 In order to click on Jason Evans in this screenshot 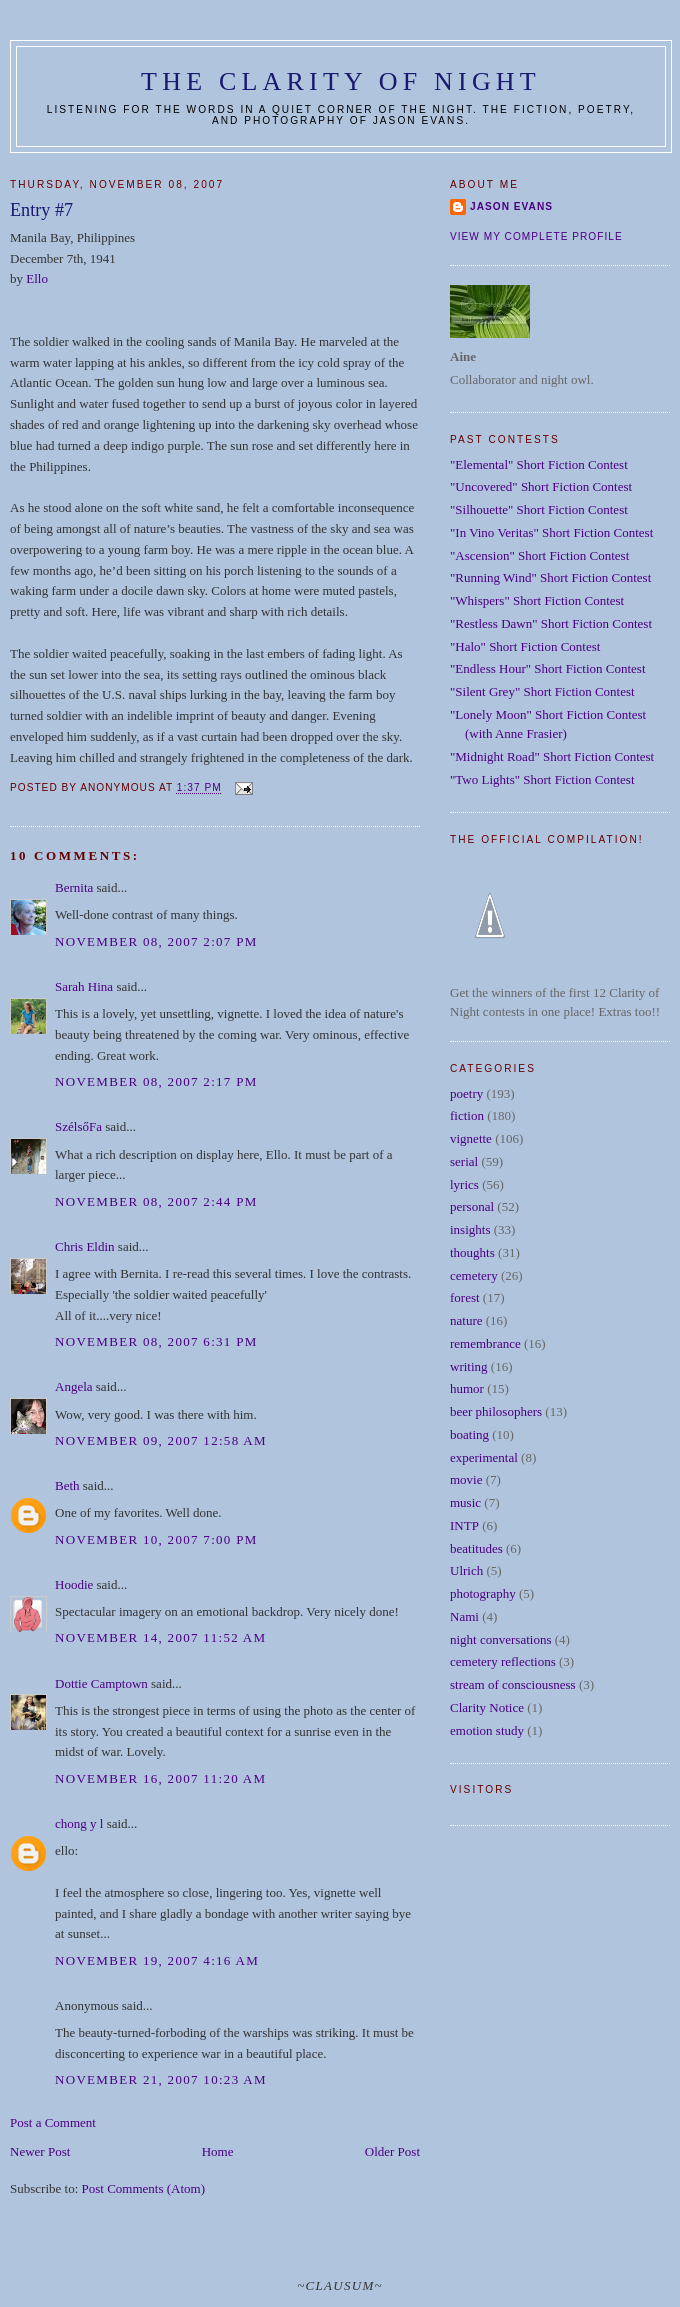, I will do `click(511, 206)`.